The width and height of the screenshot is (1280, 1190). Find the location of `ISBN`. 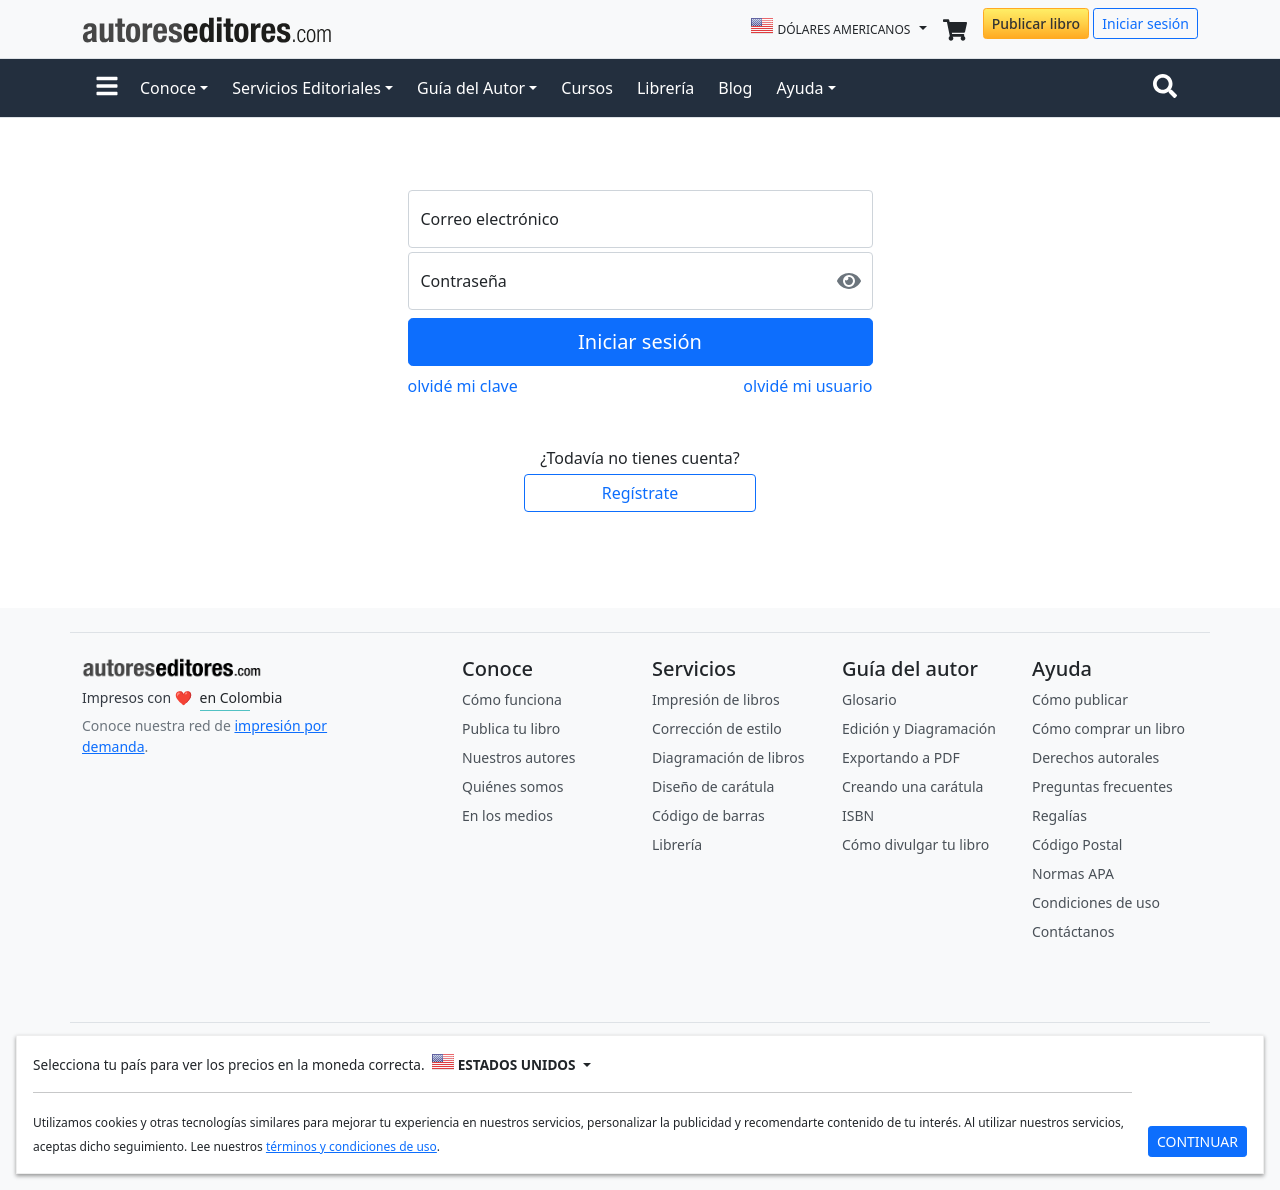

ISBN is located at coordinates (858, 815).